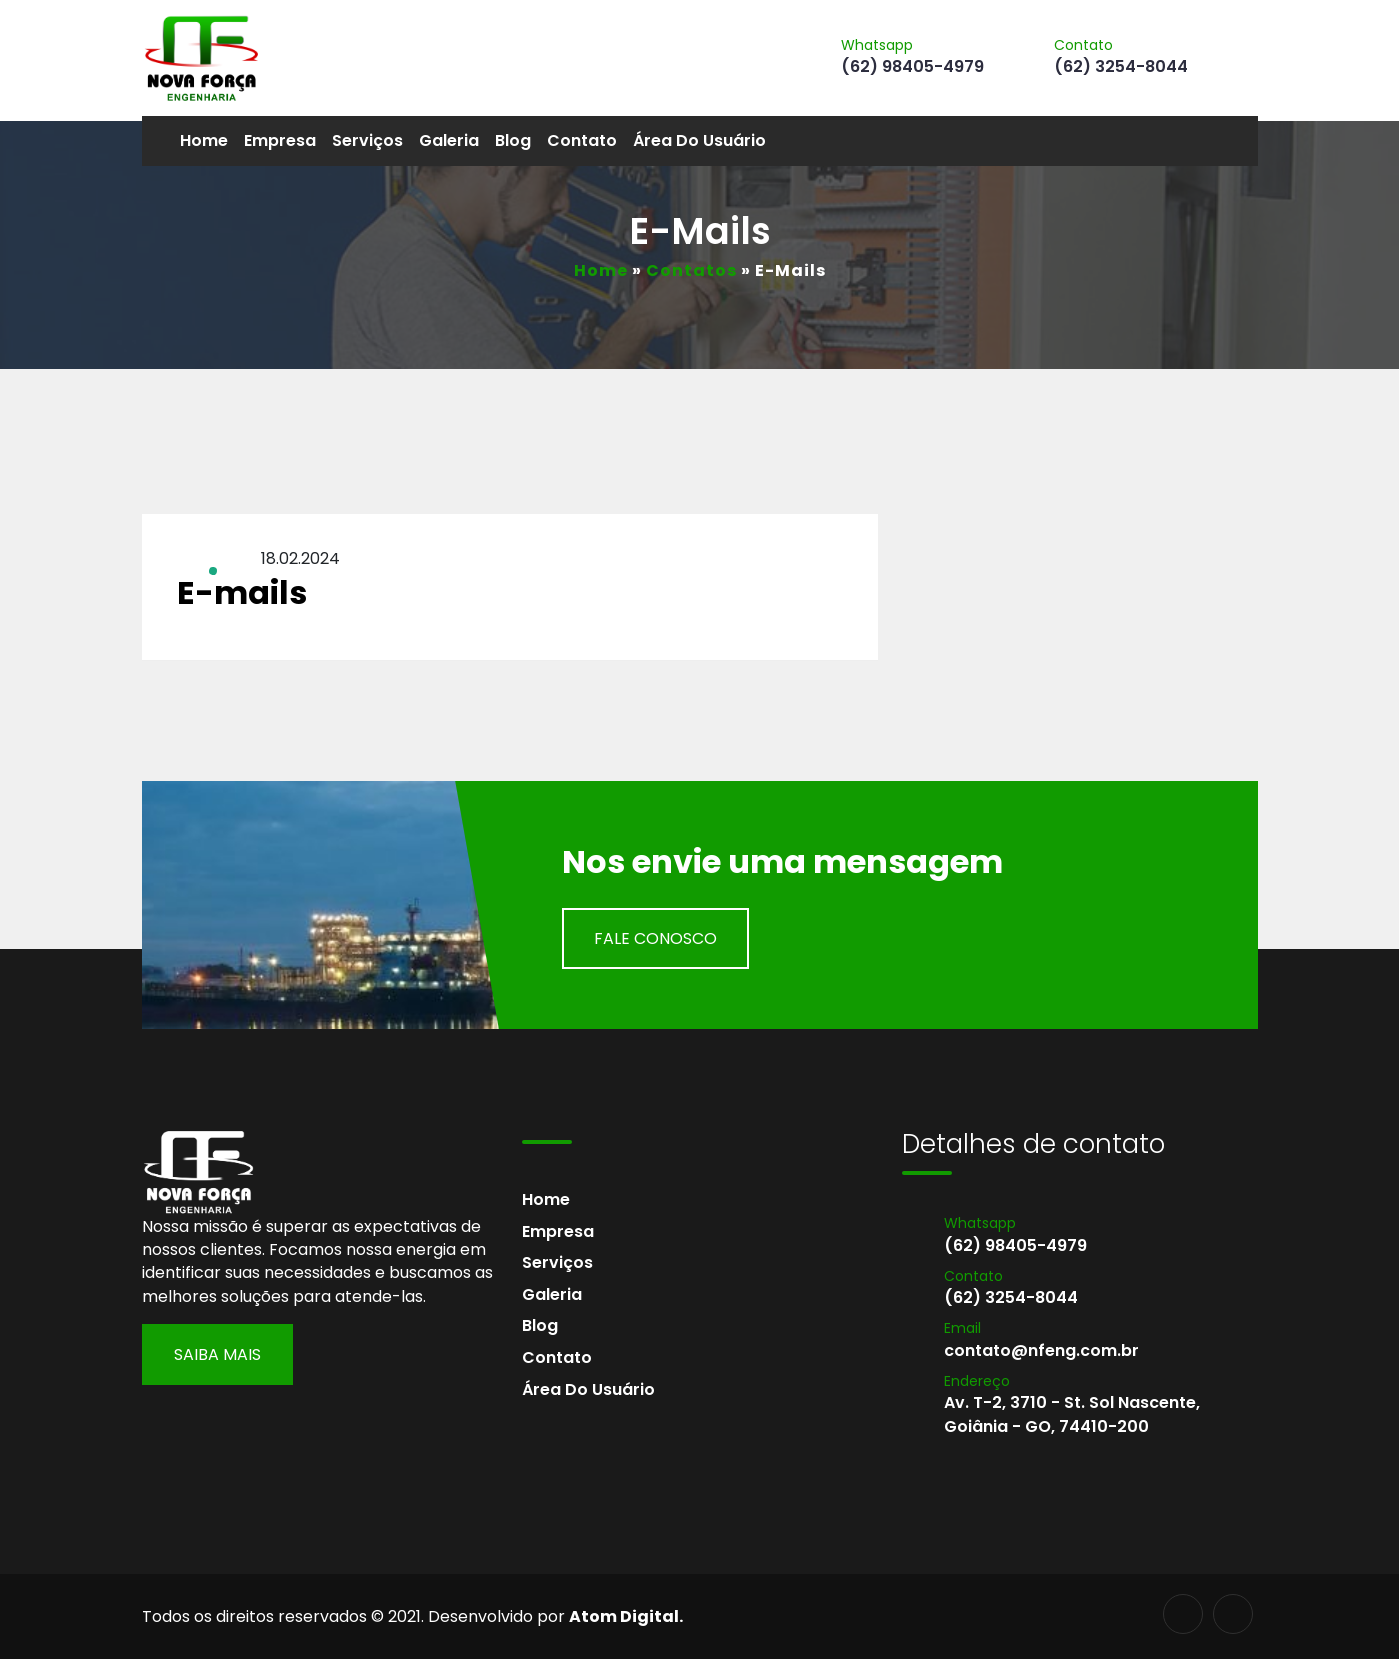  I want to click on Saiba Mais, so click(217, 1354).